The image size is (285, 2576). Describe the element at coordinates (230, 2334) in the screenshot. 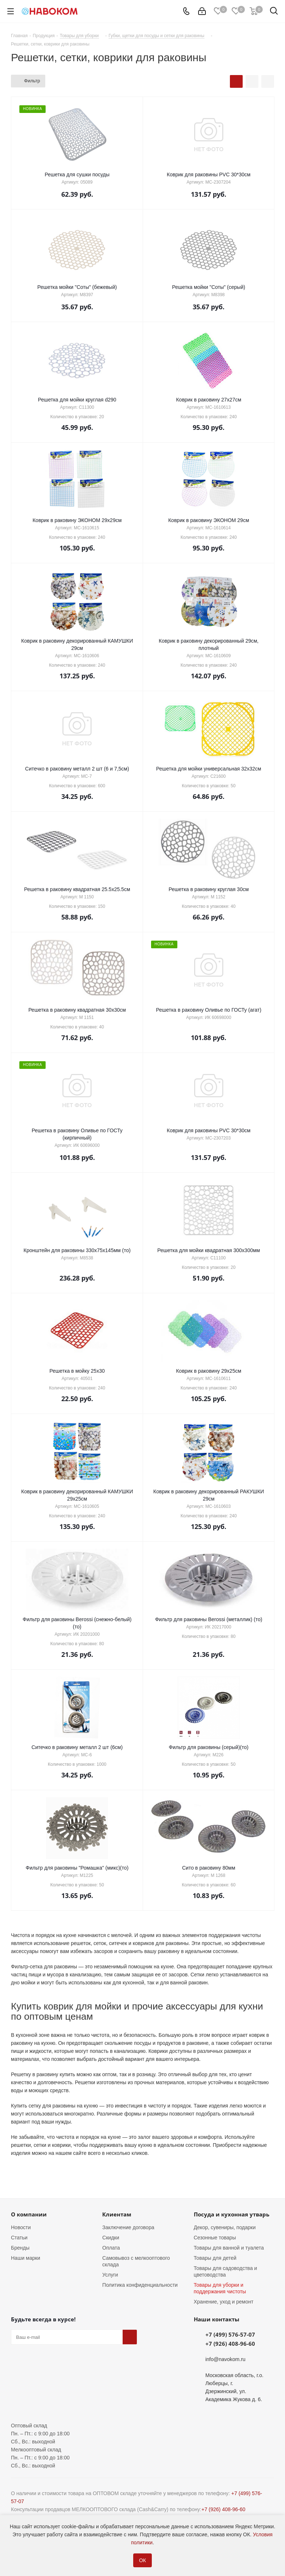

I see `+7 (499) 576-57-07` at that location.